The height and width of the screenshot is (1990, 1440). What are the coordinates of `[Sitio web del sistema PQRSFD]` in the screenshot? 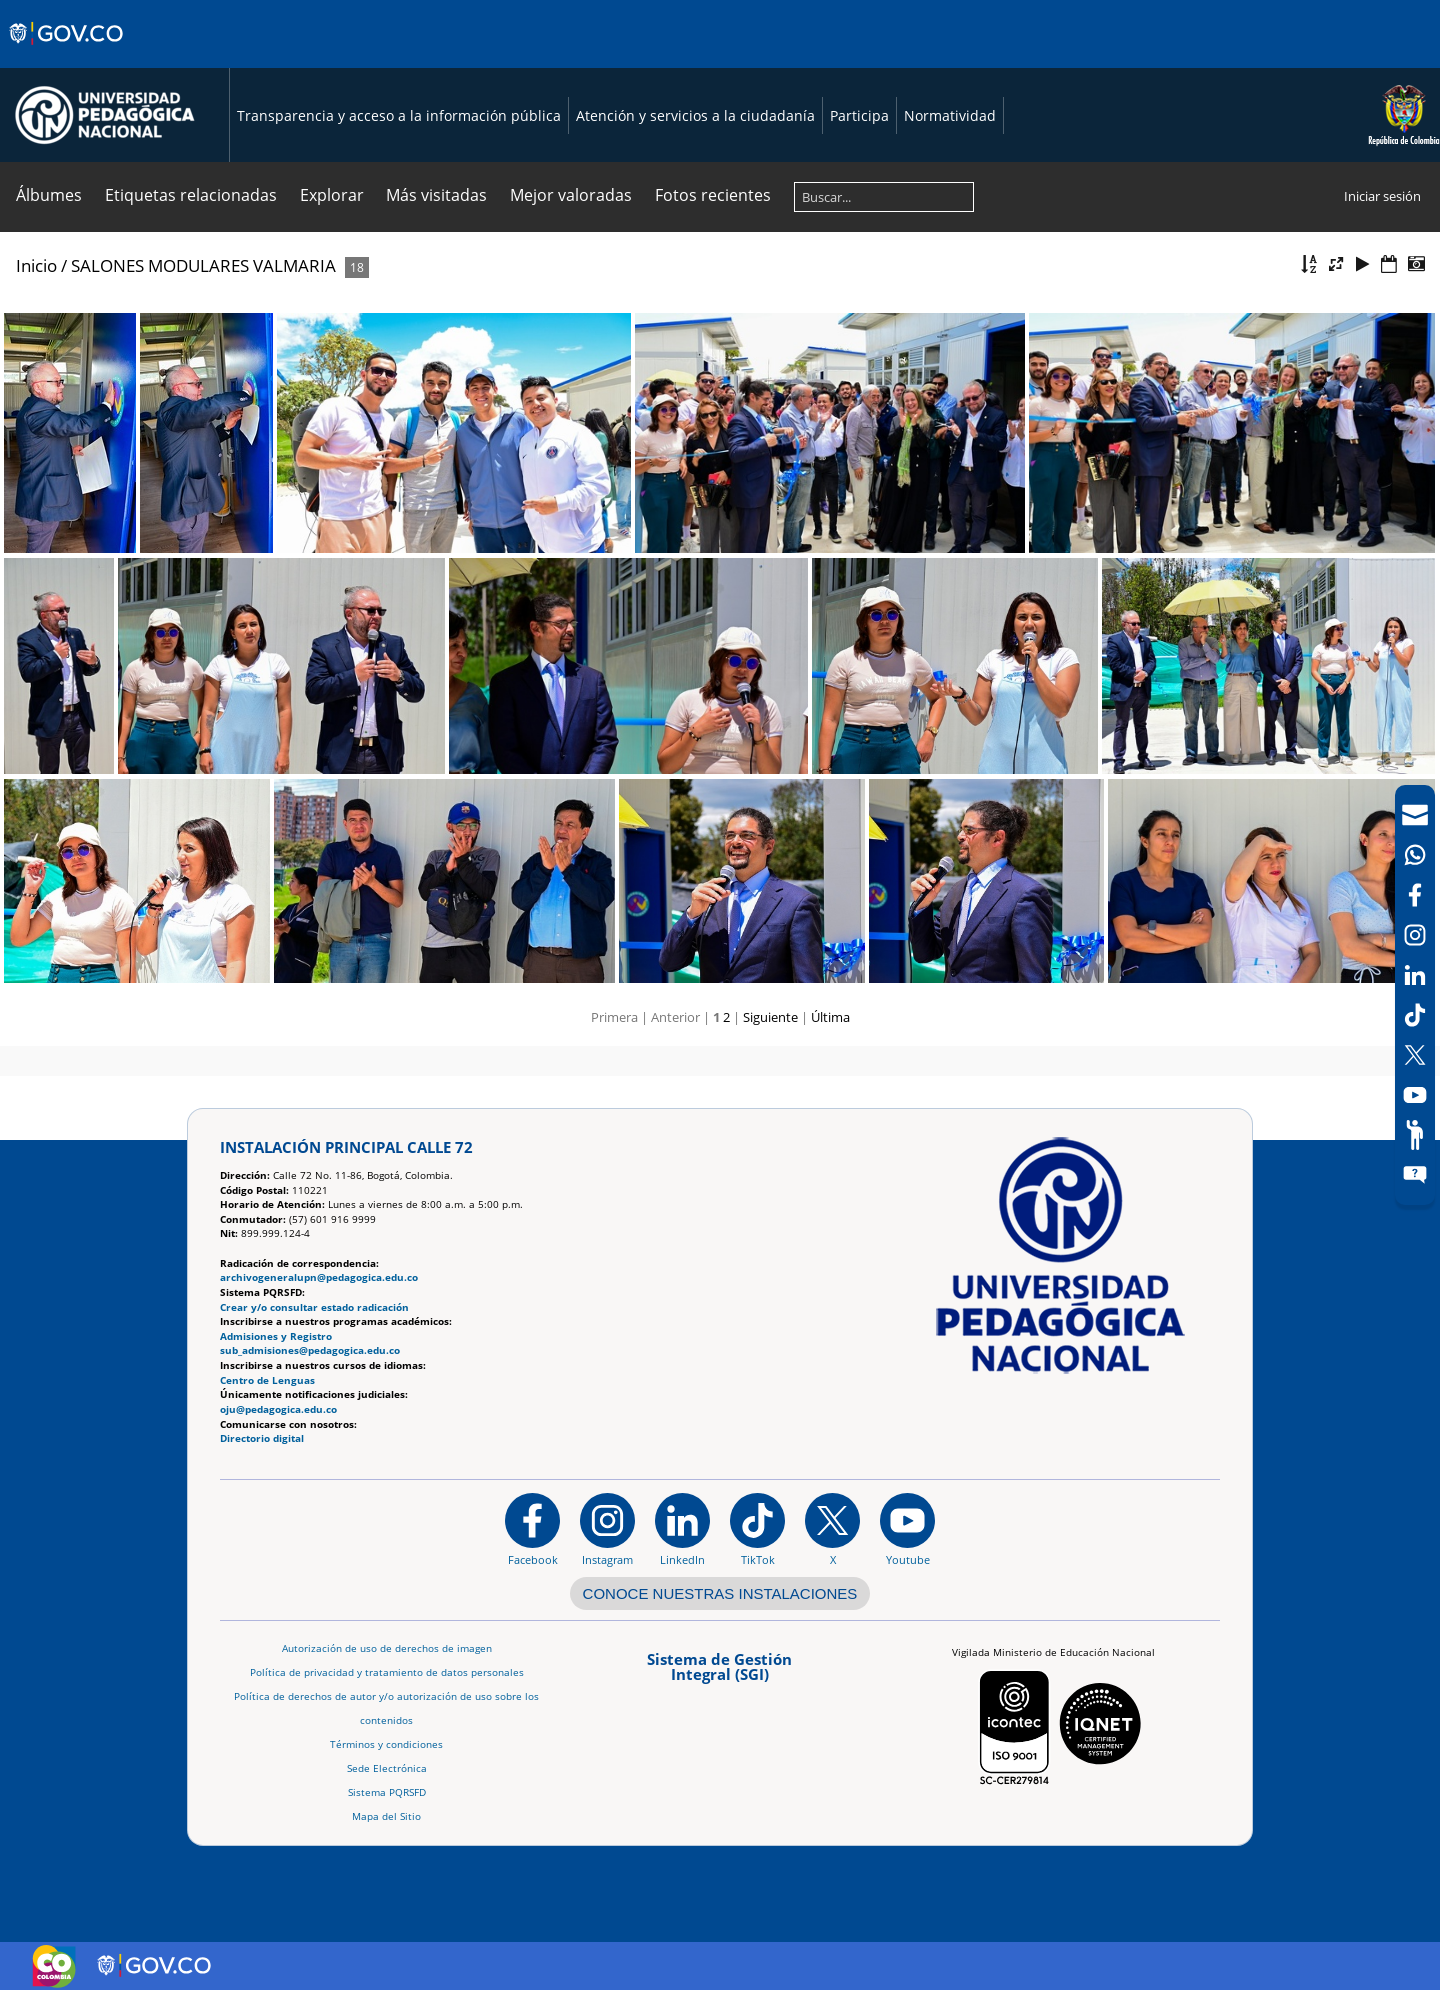 It's located at (1415, 1175).